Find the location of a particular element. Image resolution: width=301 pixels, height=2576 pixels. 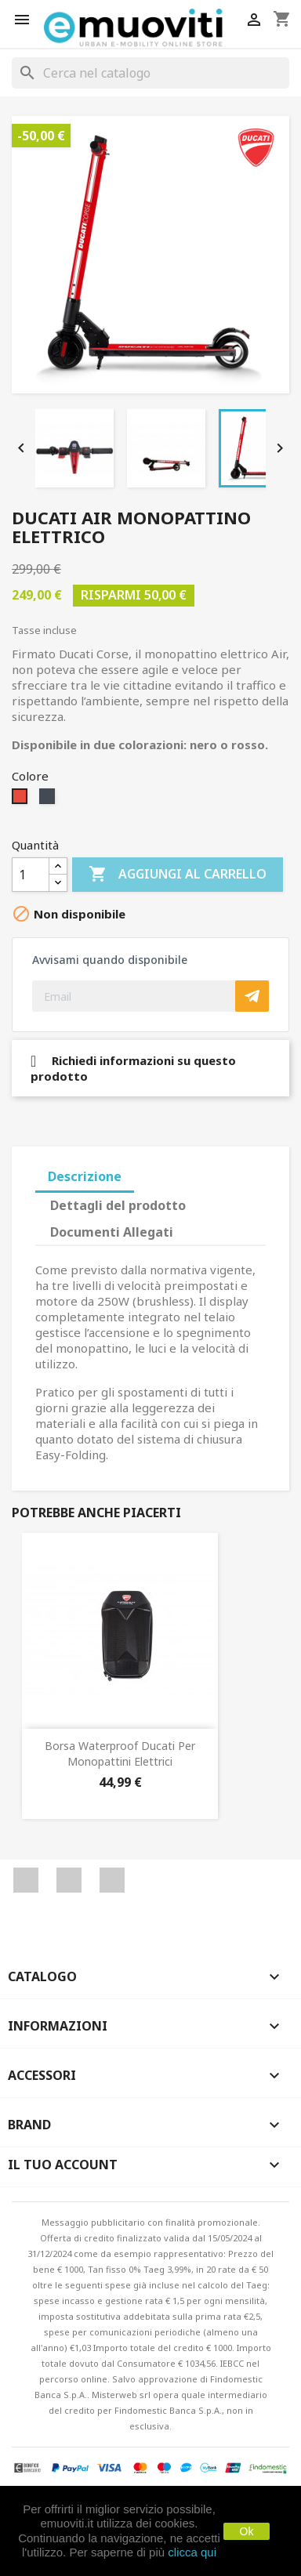

[Cerca] is located at coordinates (150, 73).